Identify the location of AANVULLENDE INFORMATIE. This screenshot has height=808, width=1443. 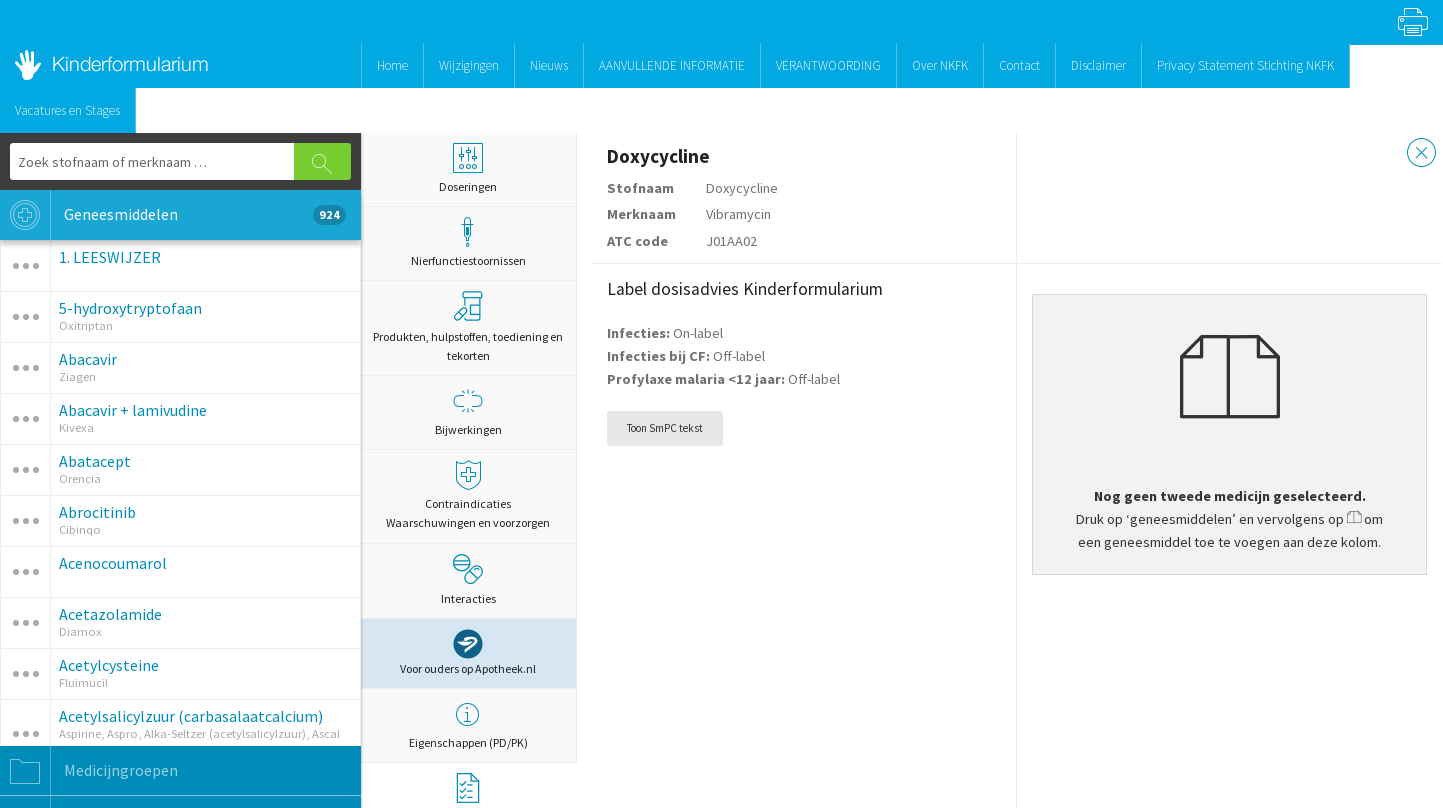
(672, 65).